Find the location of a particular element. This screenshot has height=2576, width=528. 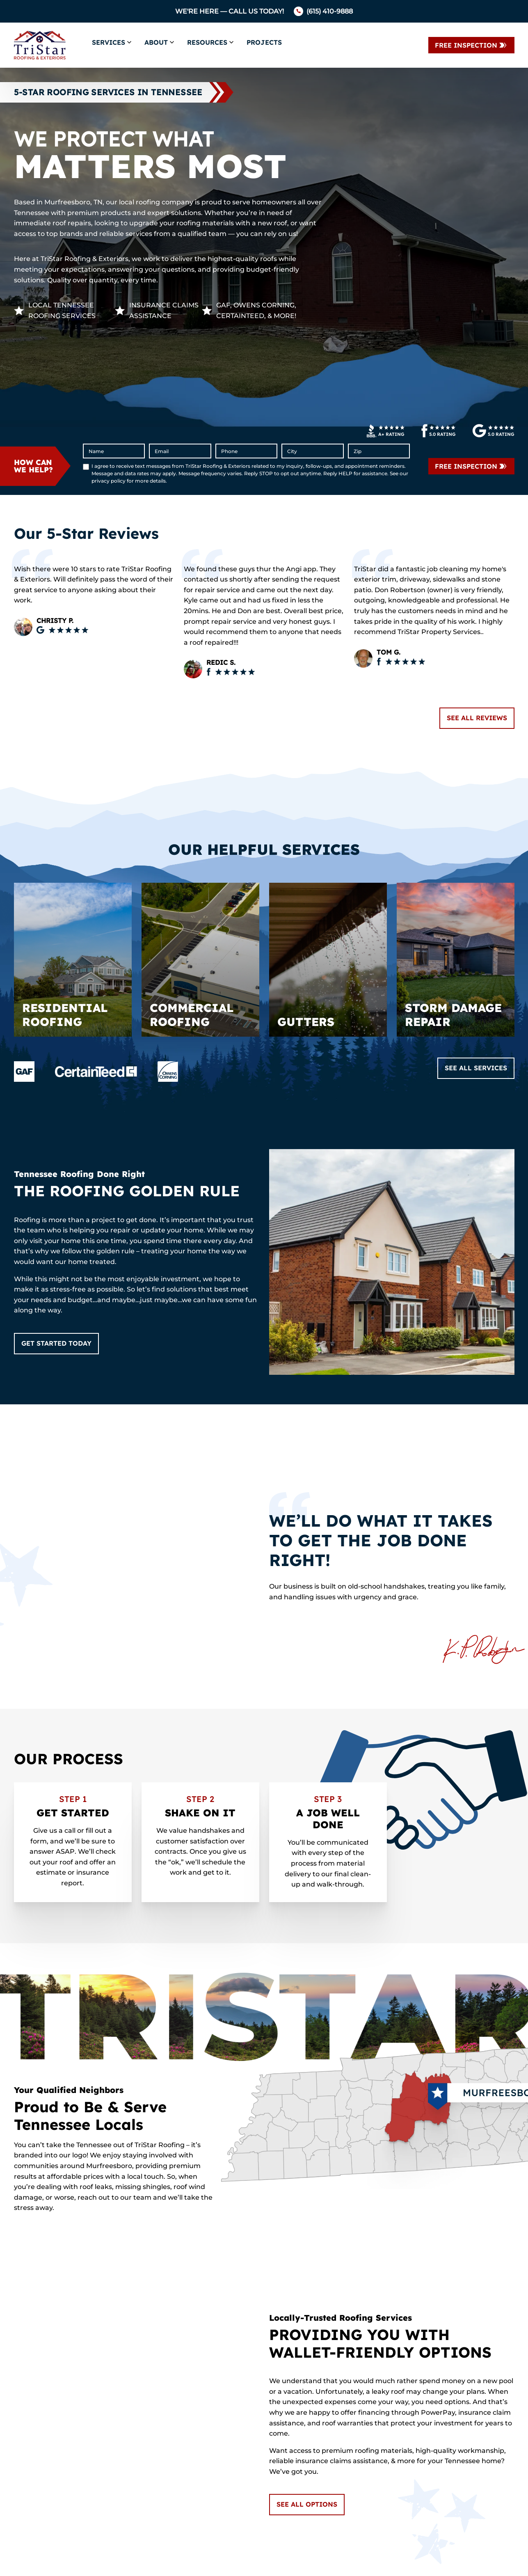

[submit form] is located at coordinates (471, 466).